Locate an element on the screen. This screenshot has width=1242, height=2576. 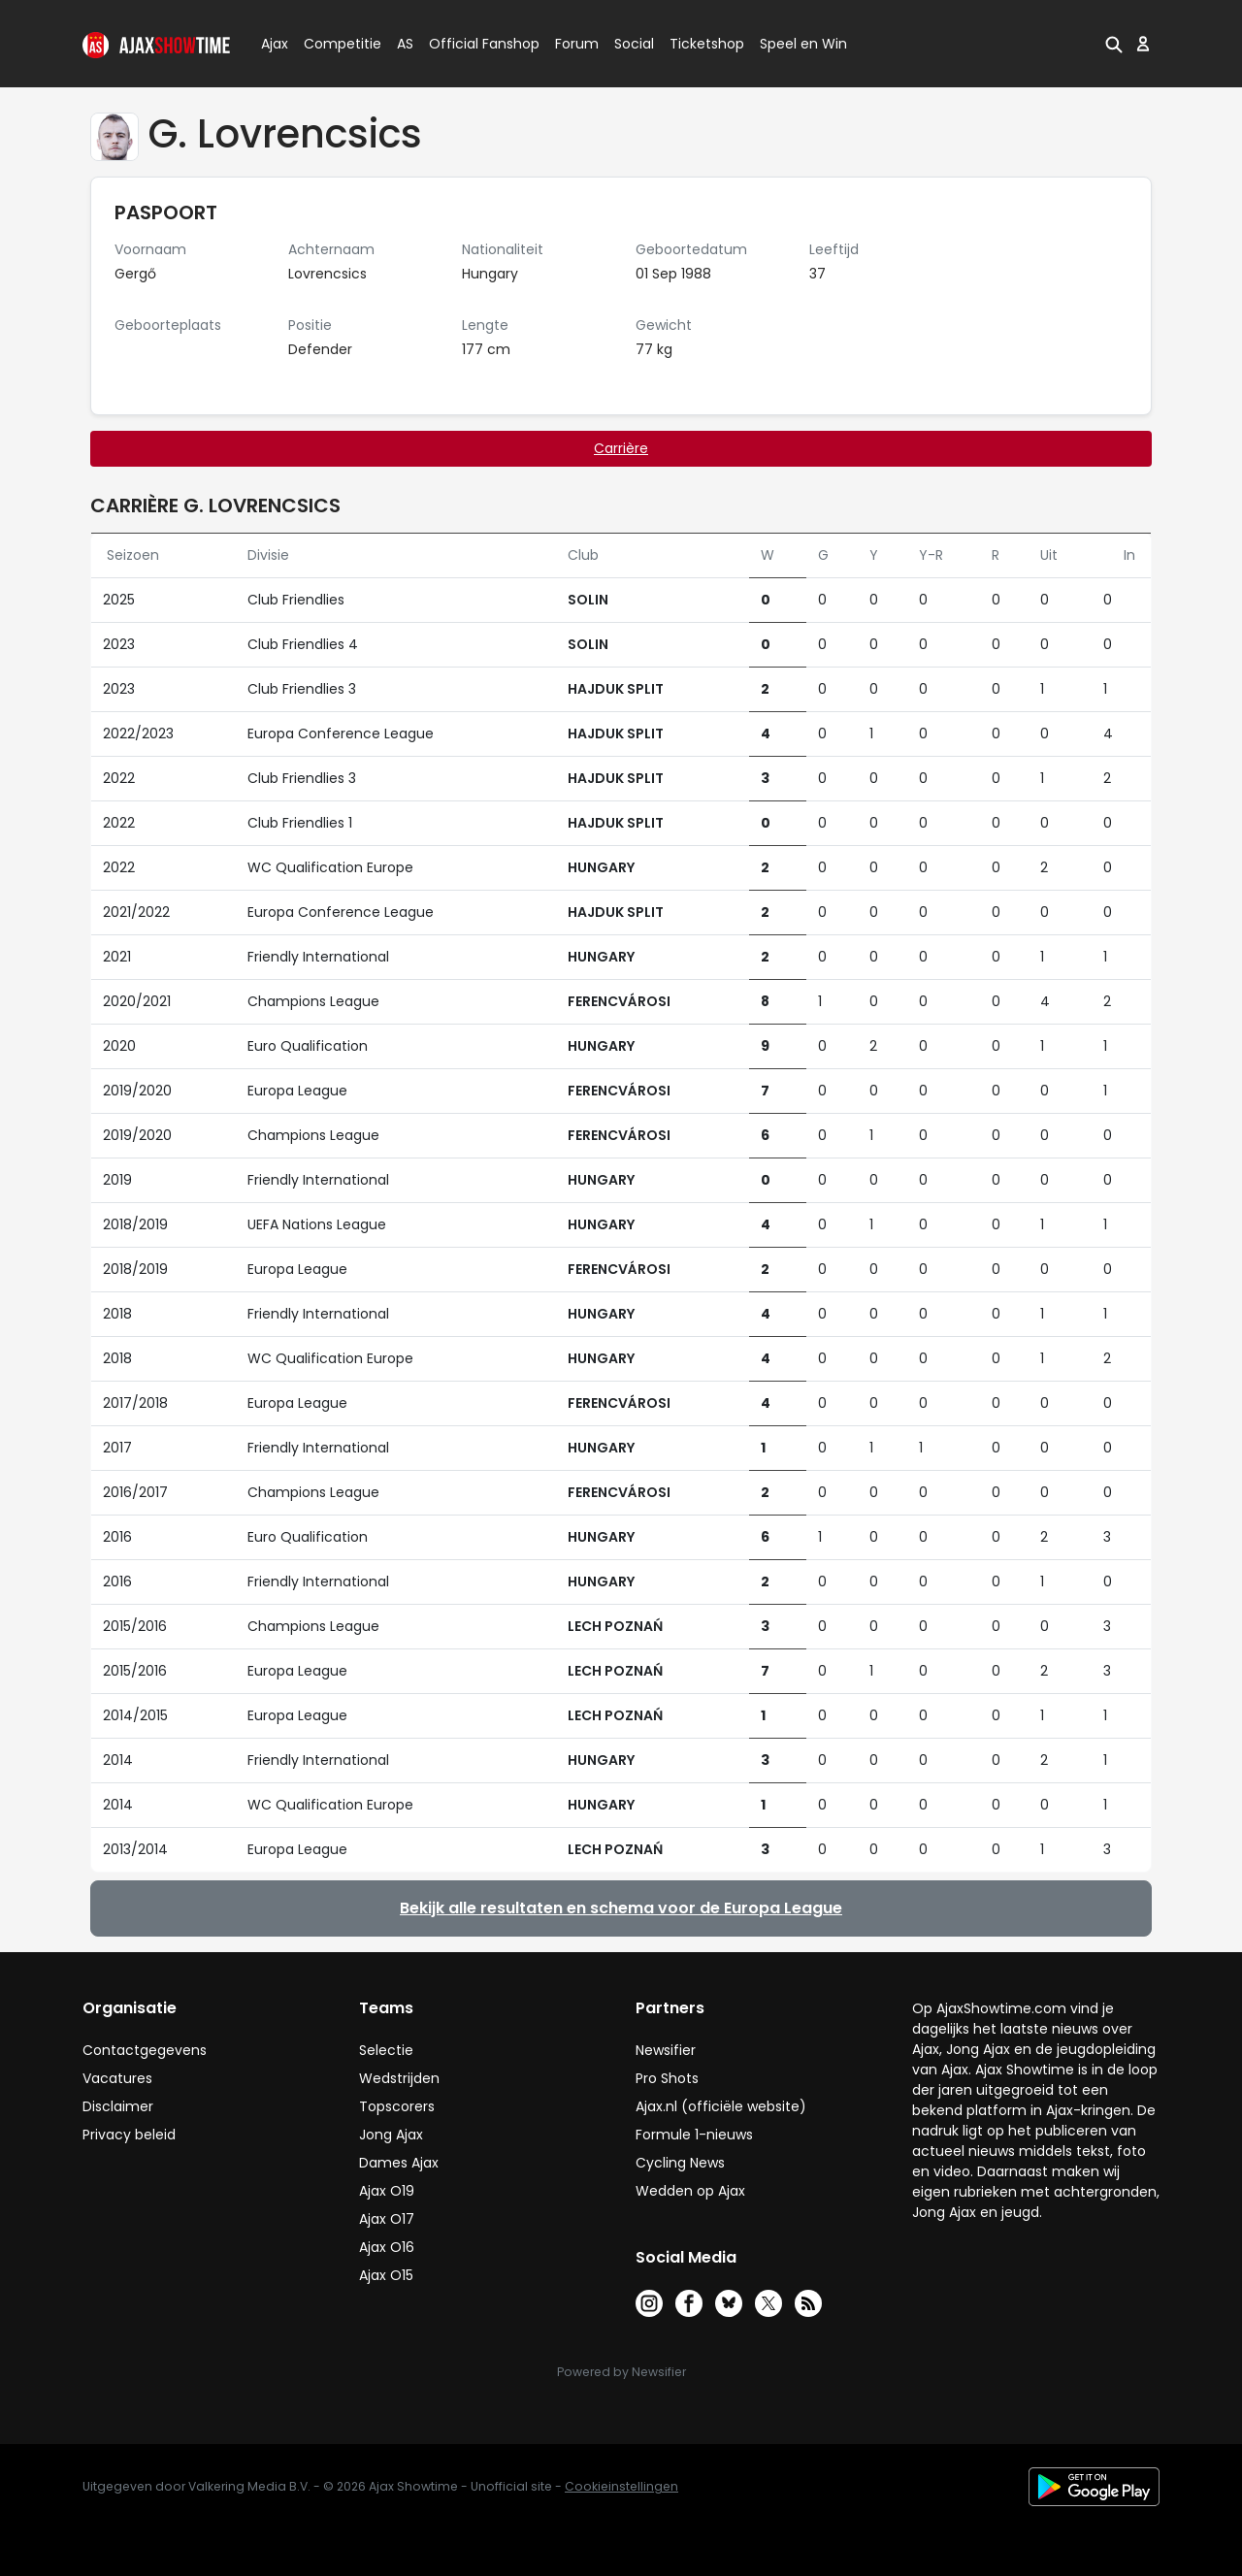
Wedden op Ajax is located at coordinates (690, 2191).